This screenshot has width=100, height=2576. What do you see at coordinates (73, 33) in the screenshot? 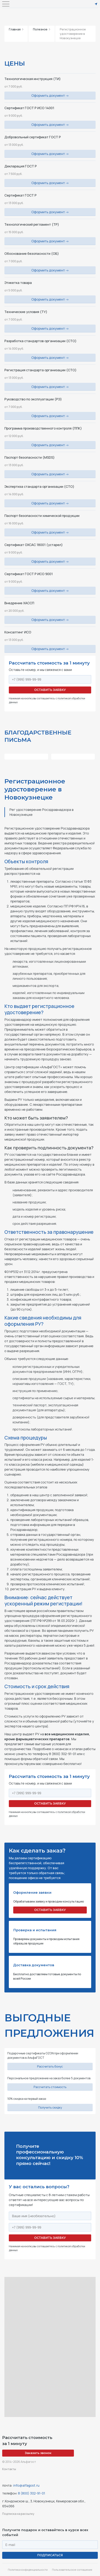
I see `Регистрационное удостоверение в Новокузнецке` at bounding box center [73, 33].